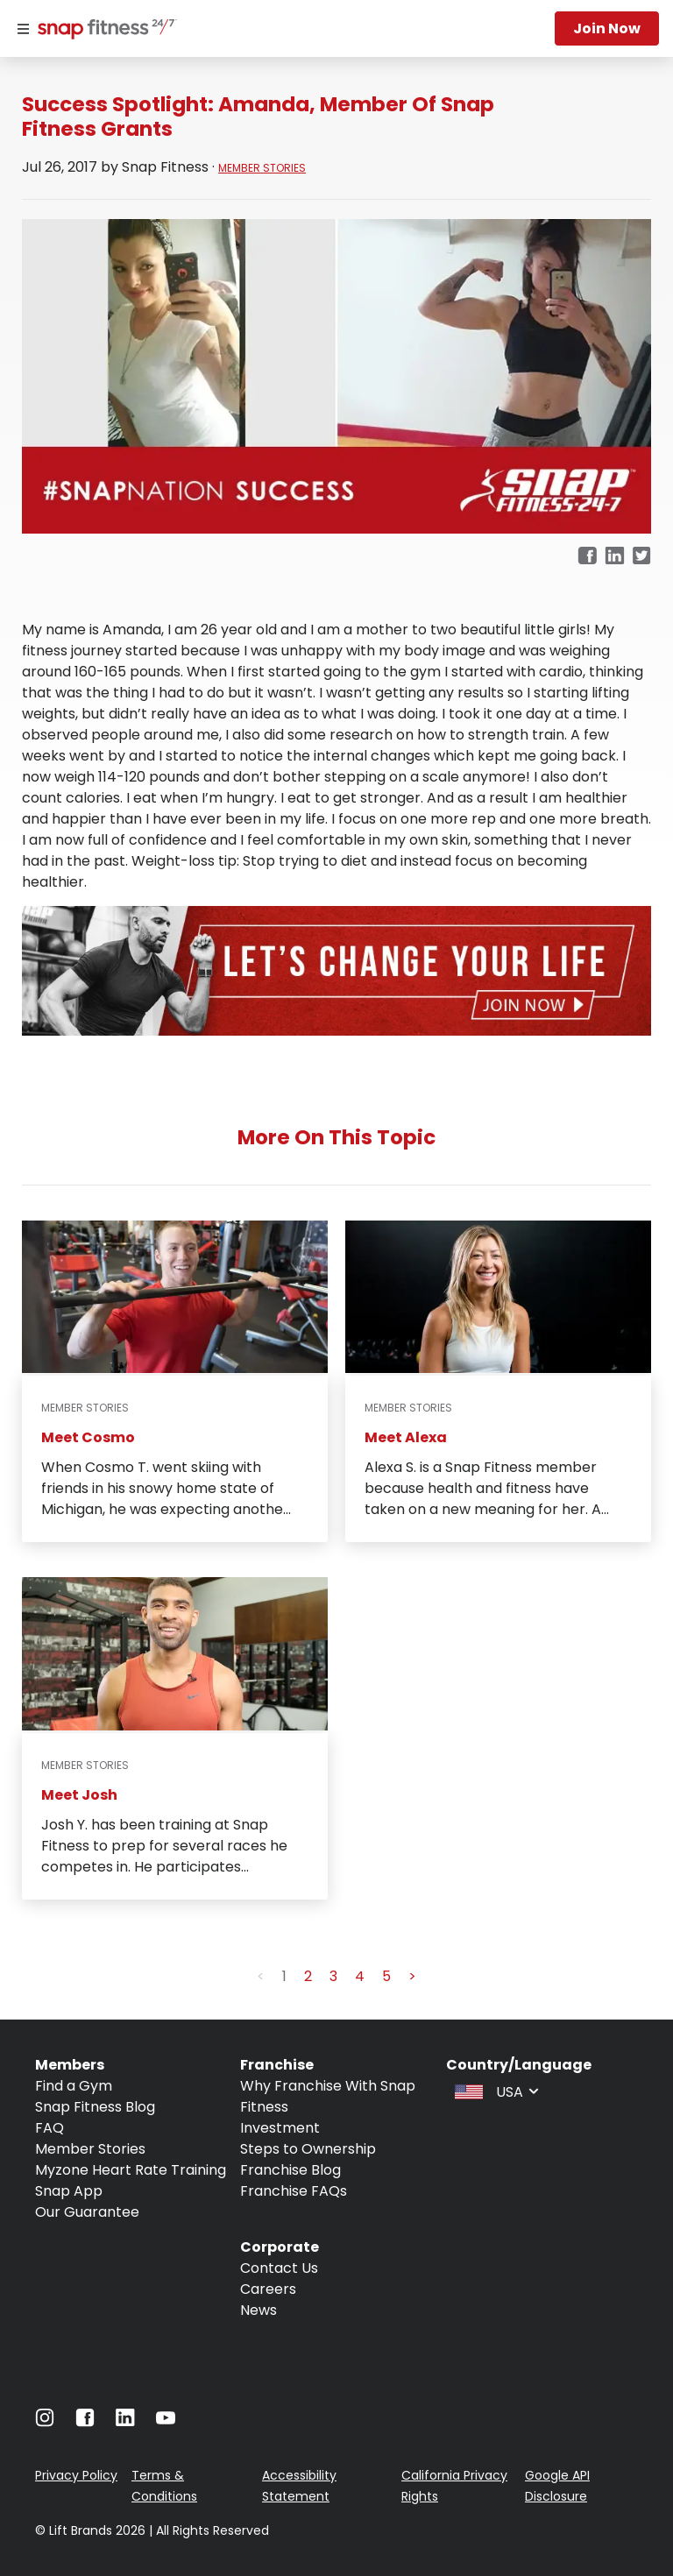 The width and height of the screenshot is (673, 2576). Describe the element at coordinates (268, 2289) in the screenshot. I see `Careers [Navigate to Careers]` at that location.